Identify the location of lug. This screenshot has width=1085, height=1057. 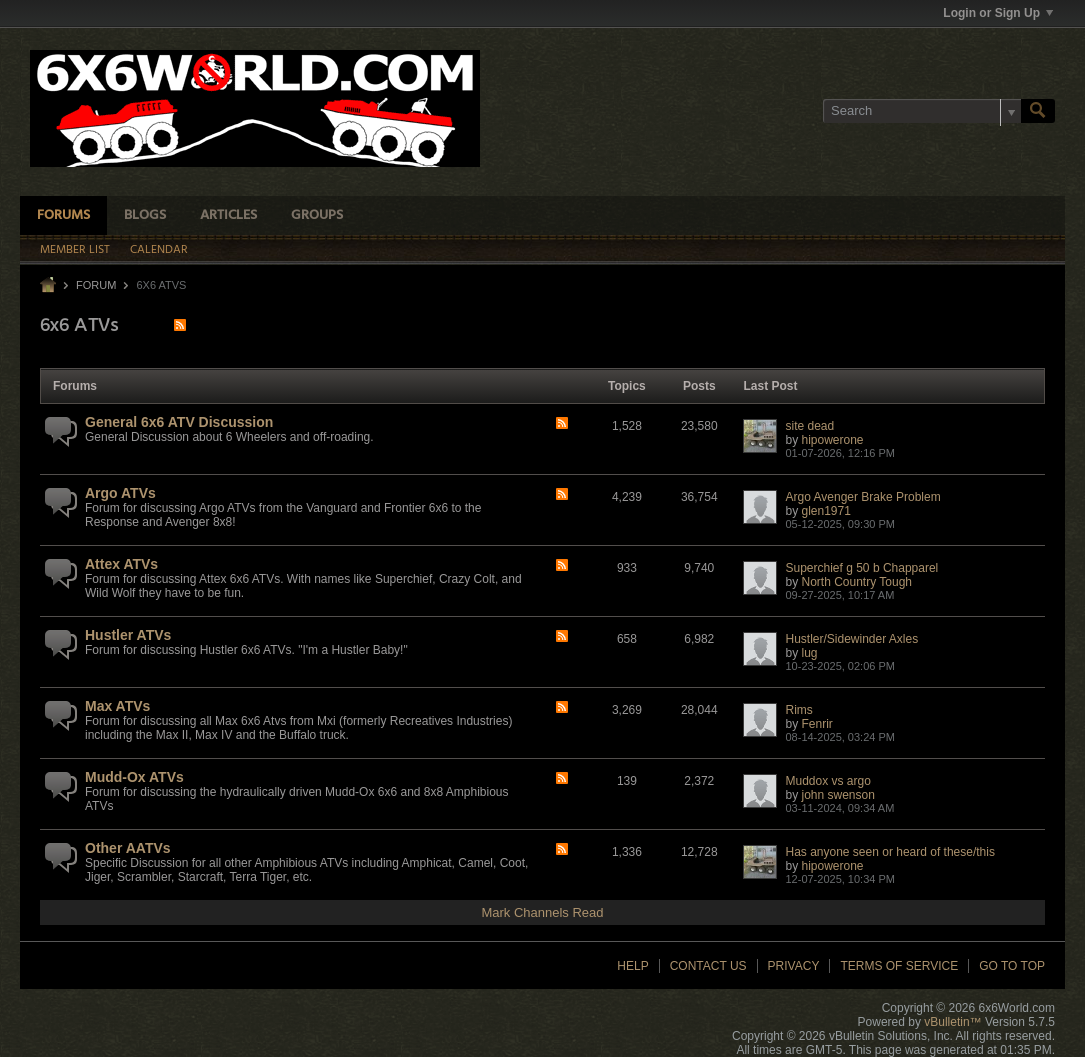
(810, 653).